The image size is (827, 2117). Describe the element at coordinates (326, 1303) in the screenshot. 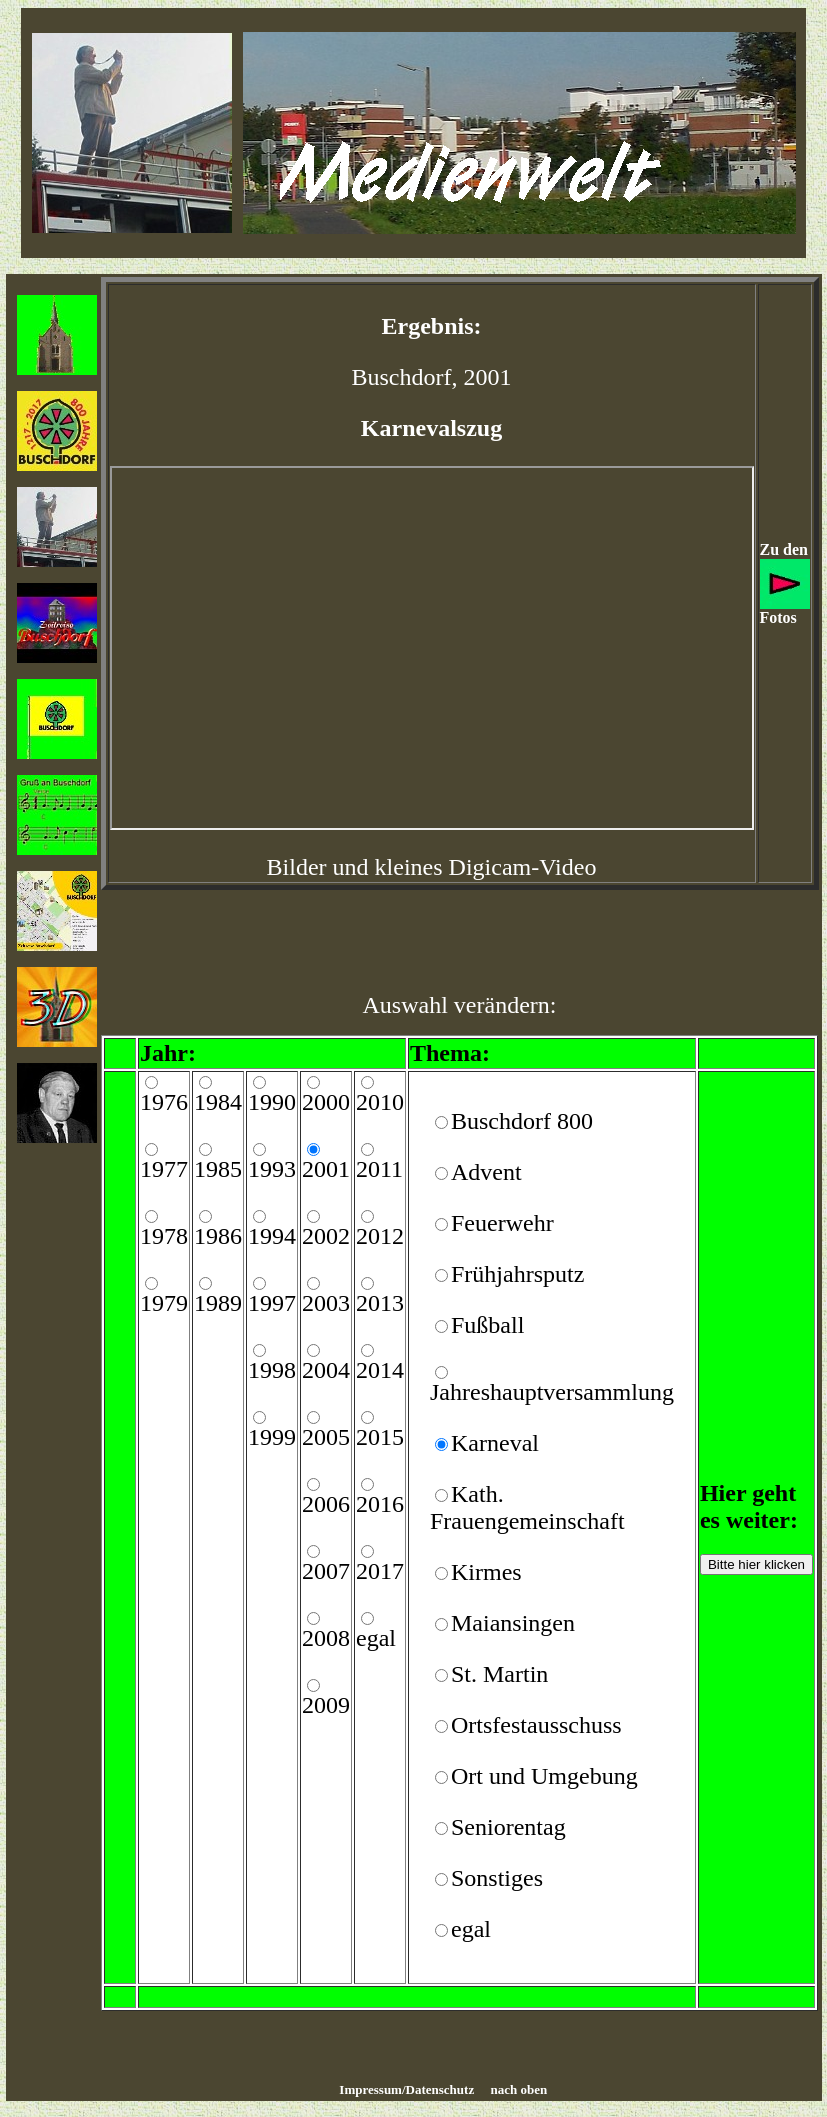

I see `2003` at that location.